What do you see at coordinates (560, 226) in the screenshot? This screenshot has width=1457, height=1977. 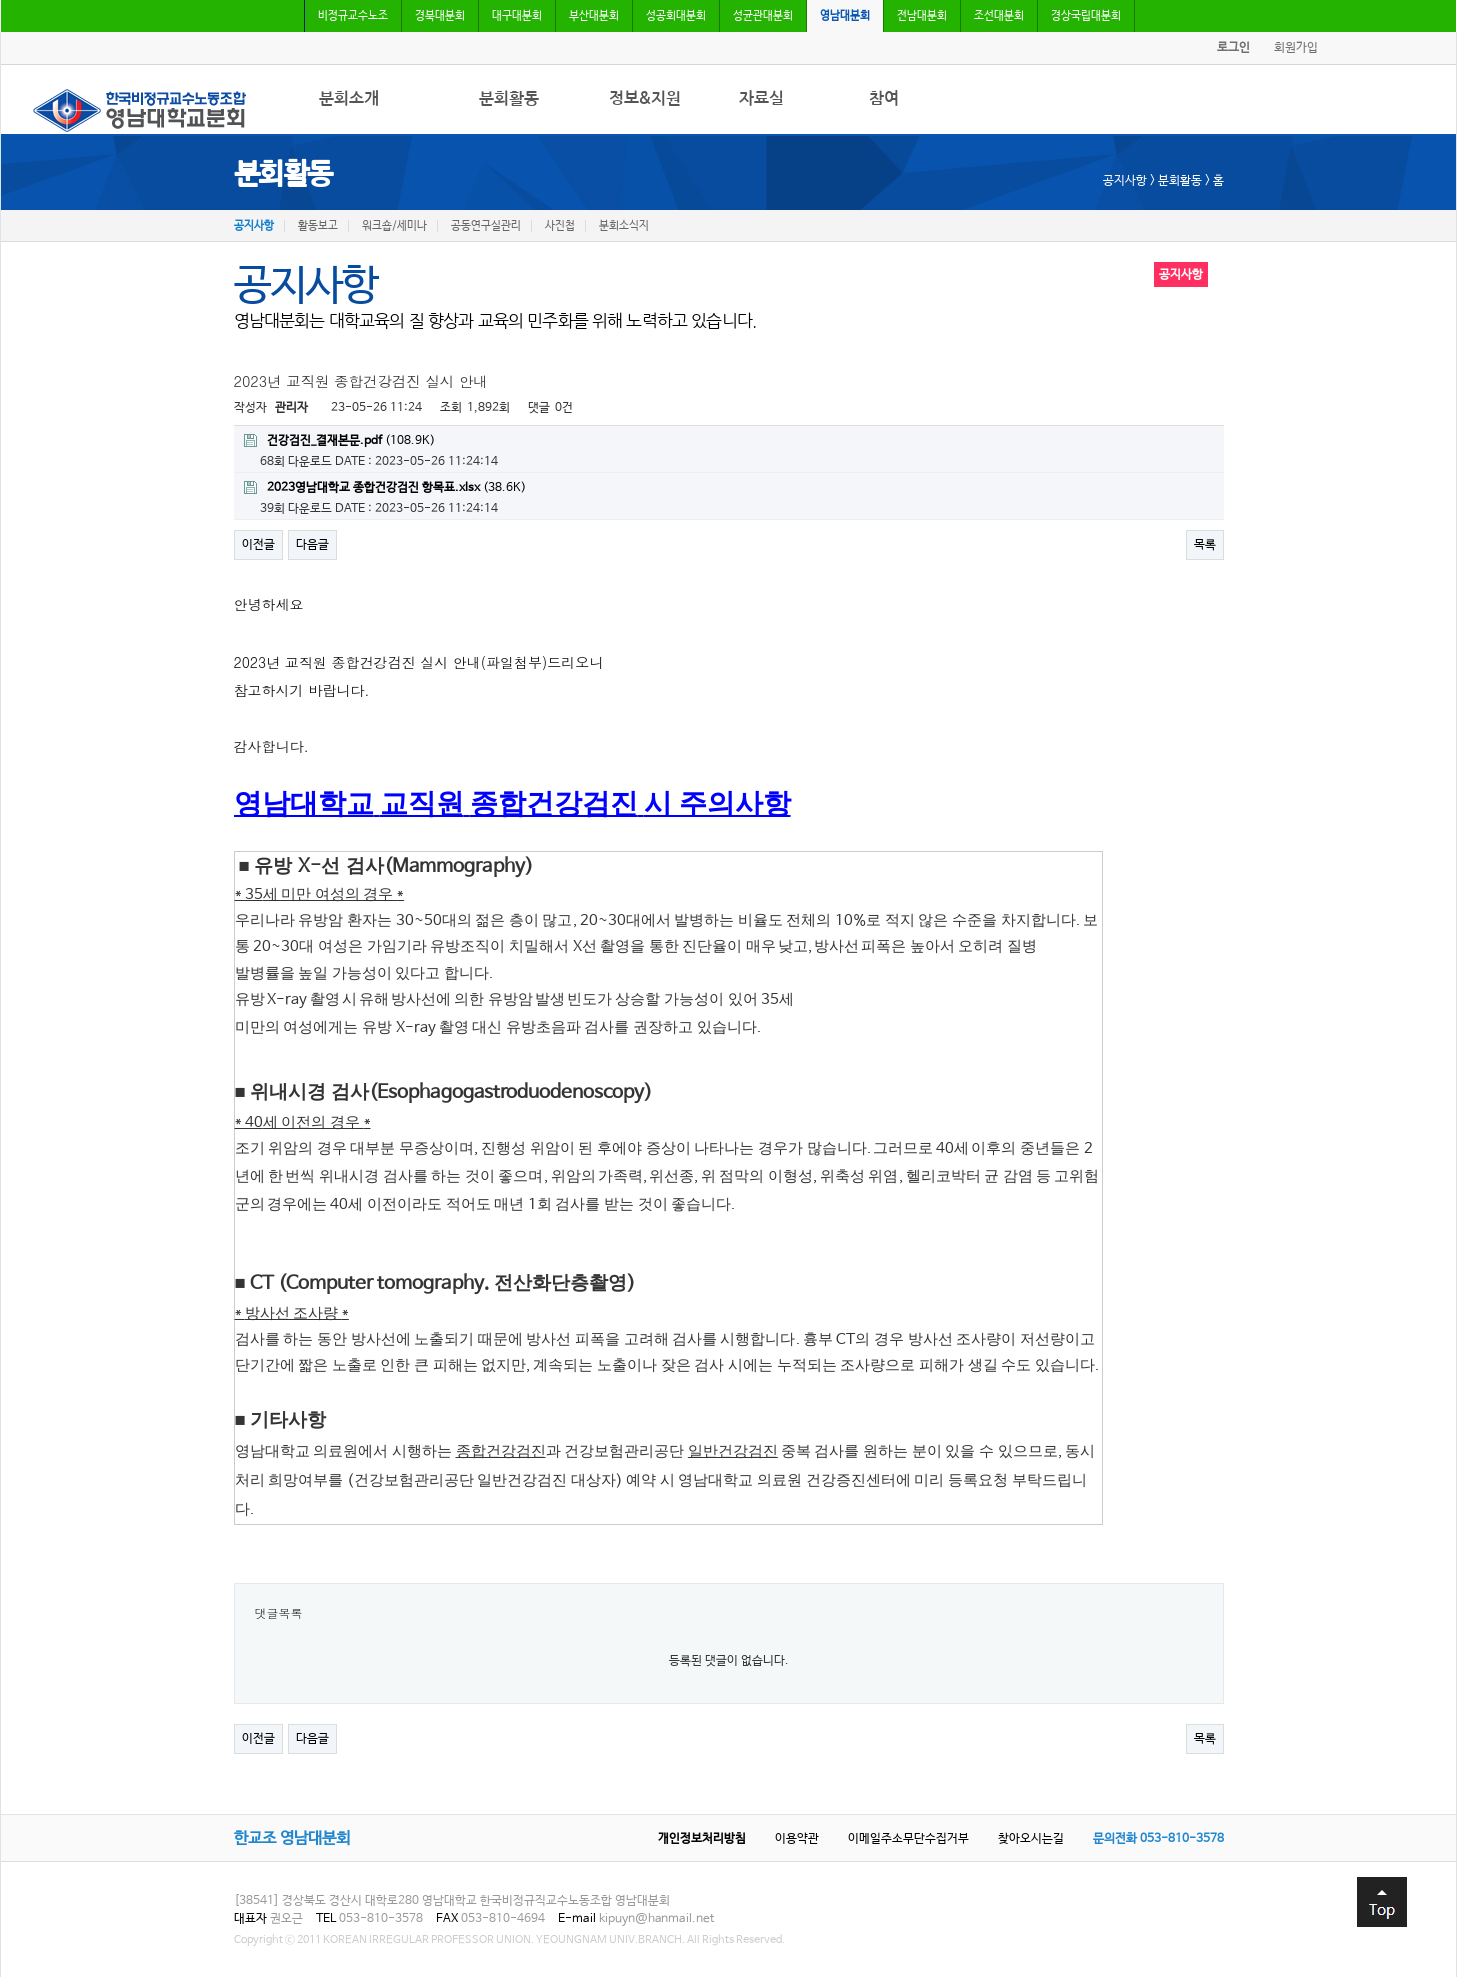 I see `사진첩` at bounding box center [560, 226].